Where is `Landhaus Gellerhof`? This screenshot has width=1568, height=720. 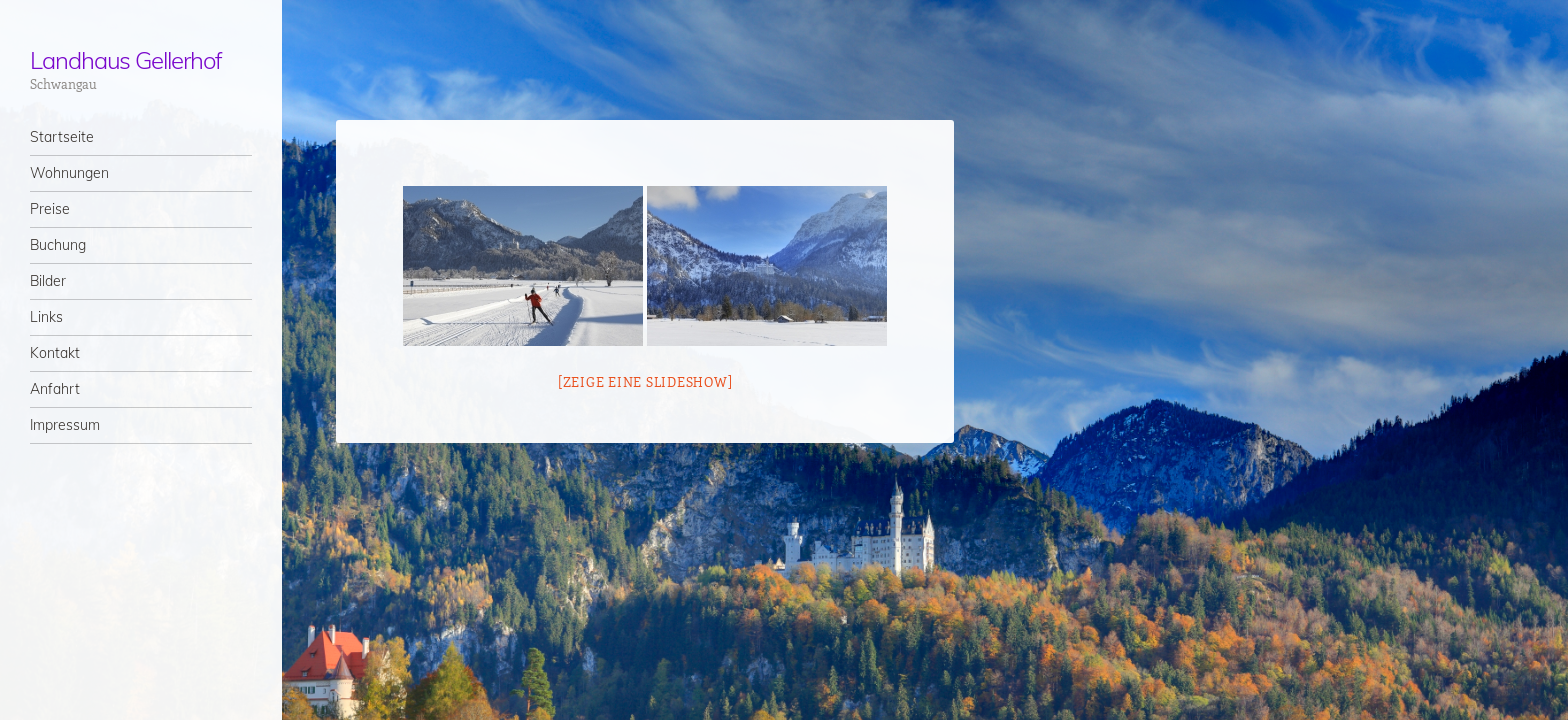
Landhaus Gellerhof is located at coordinates (126, 60).